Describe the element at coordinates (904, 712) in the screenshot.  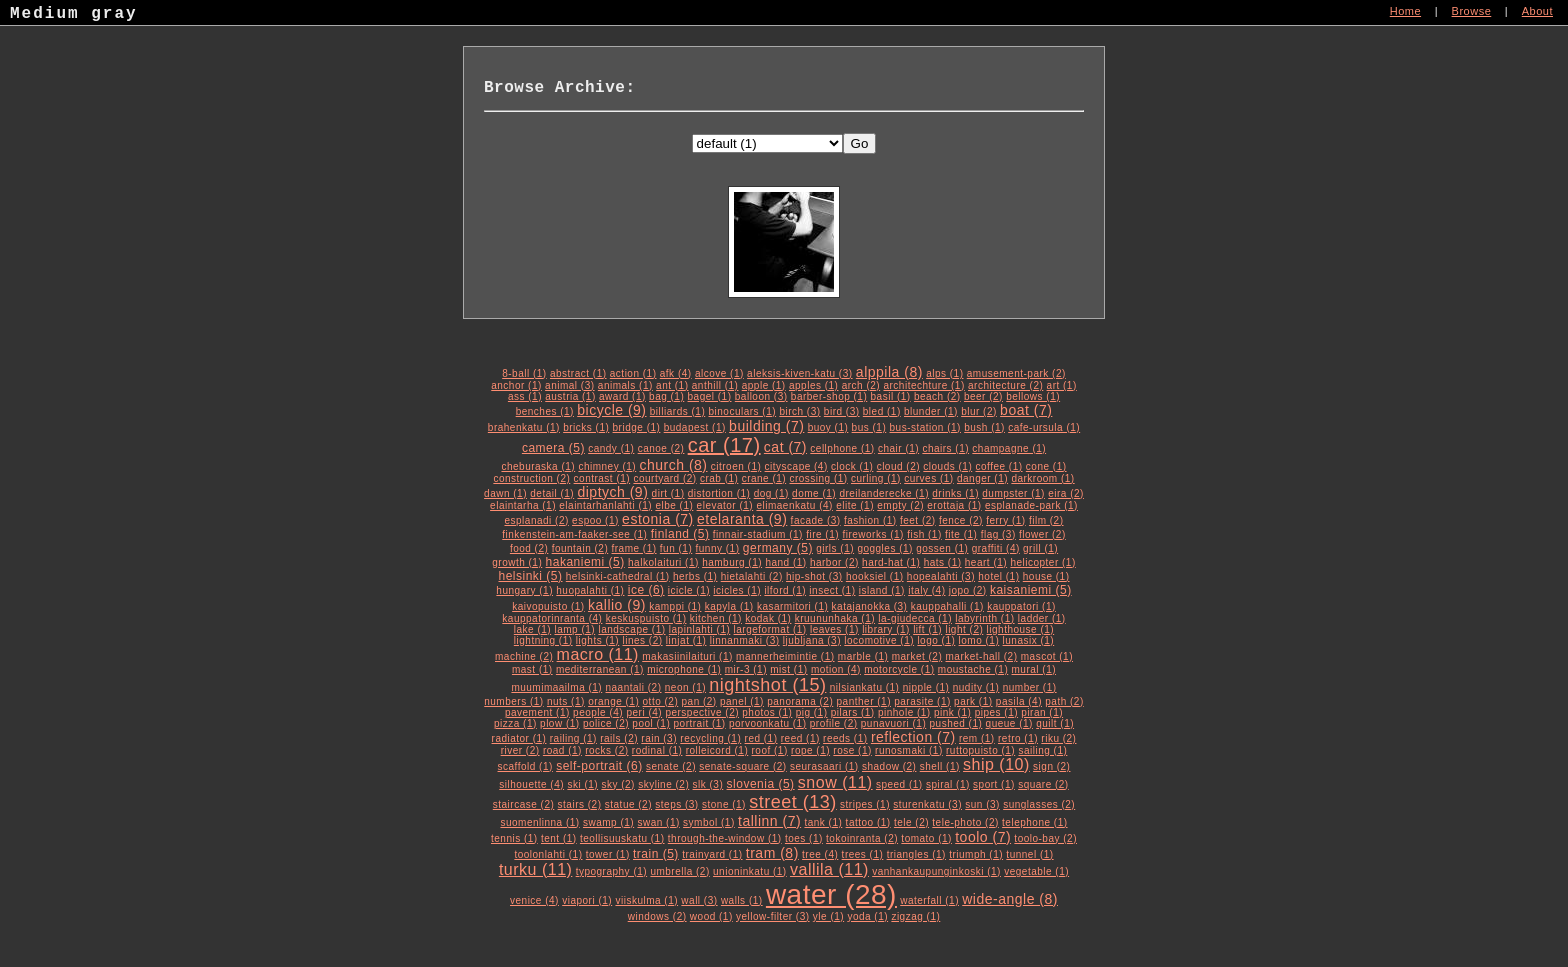
I see `pinhole (1)` at that location.